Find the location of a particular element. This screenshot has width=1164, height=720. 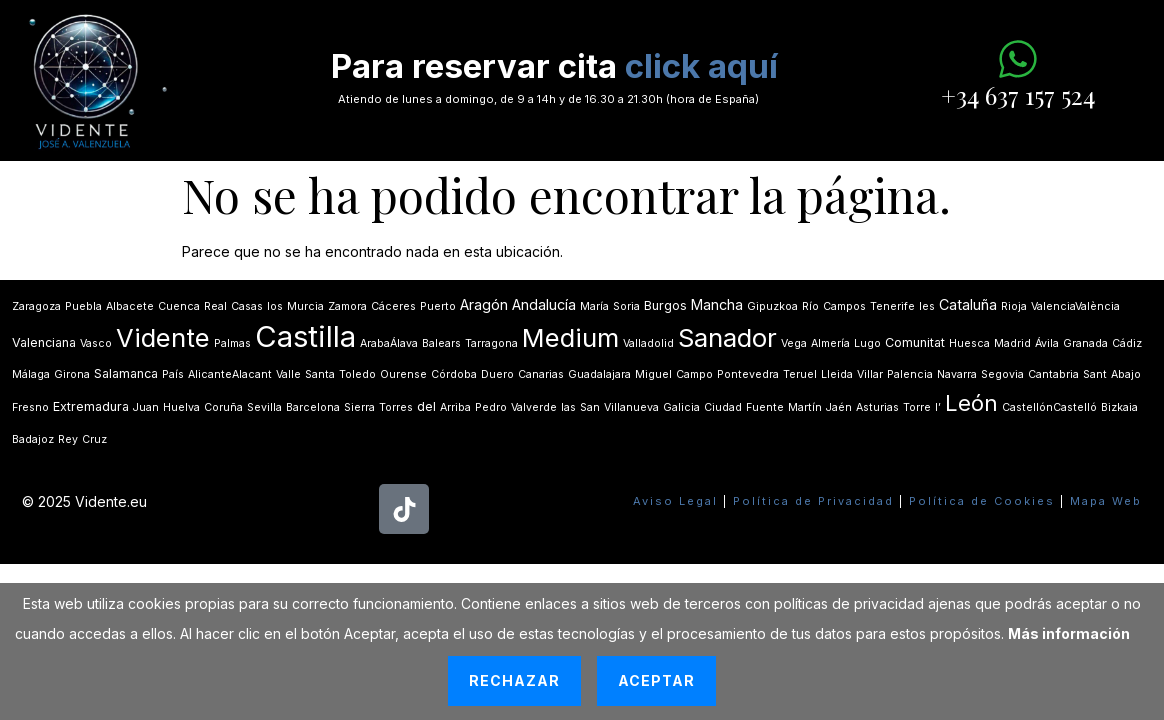

Cruz is located at coordinates (94, 439).